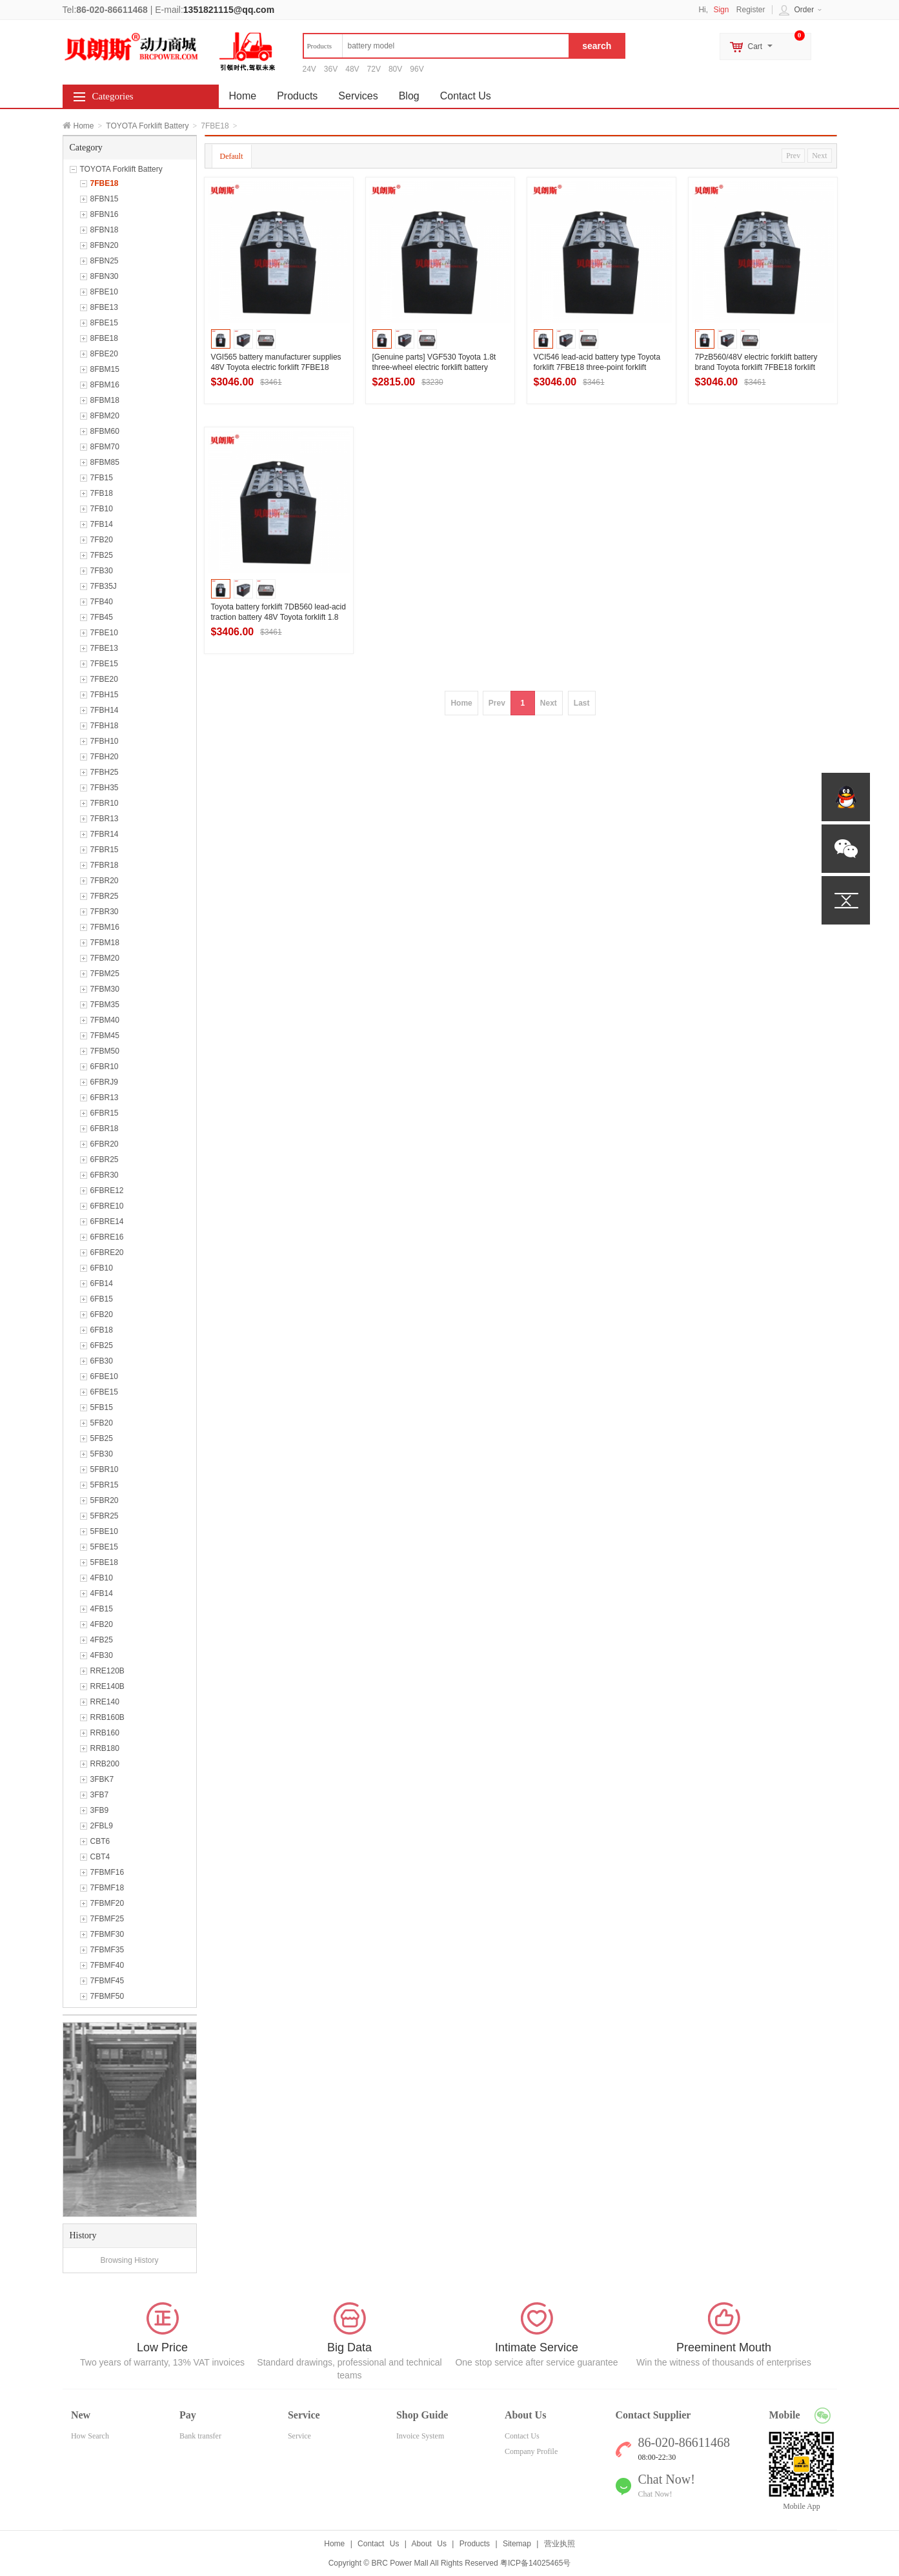 This screenshot has width=899, height=2576. What do you see at coordinates (101, 1608) in the screenshot?
I see `4FB15` at bounding box center [101, 1608].